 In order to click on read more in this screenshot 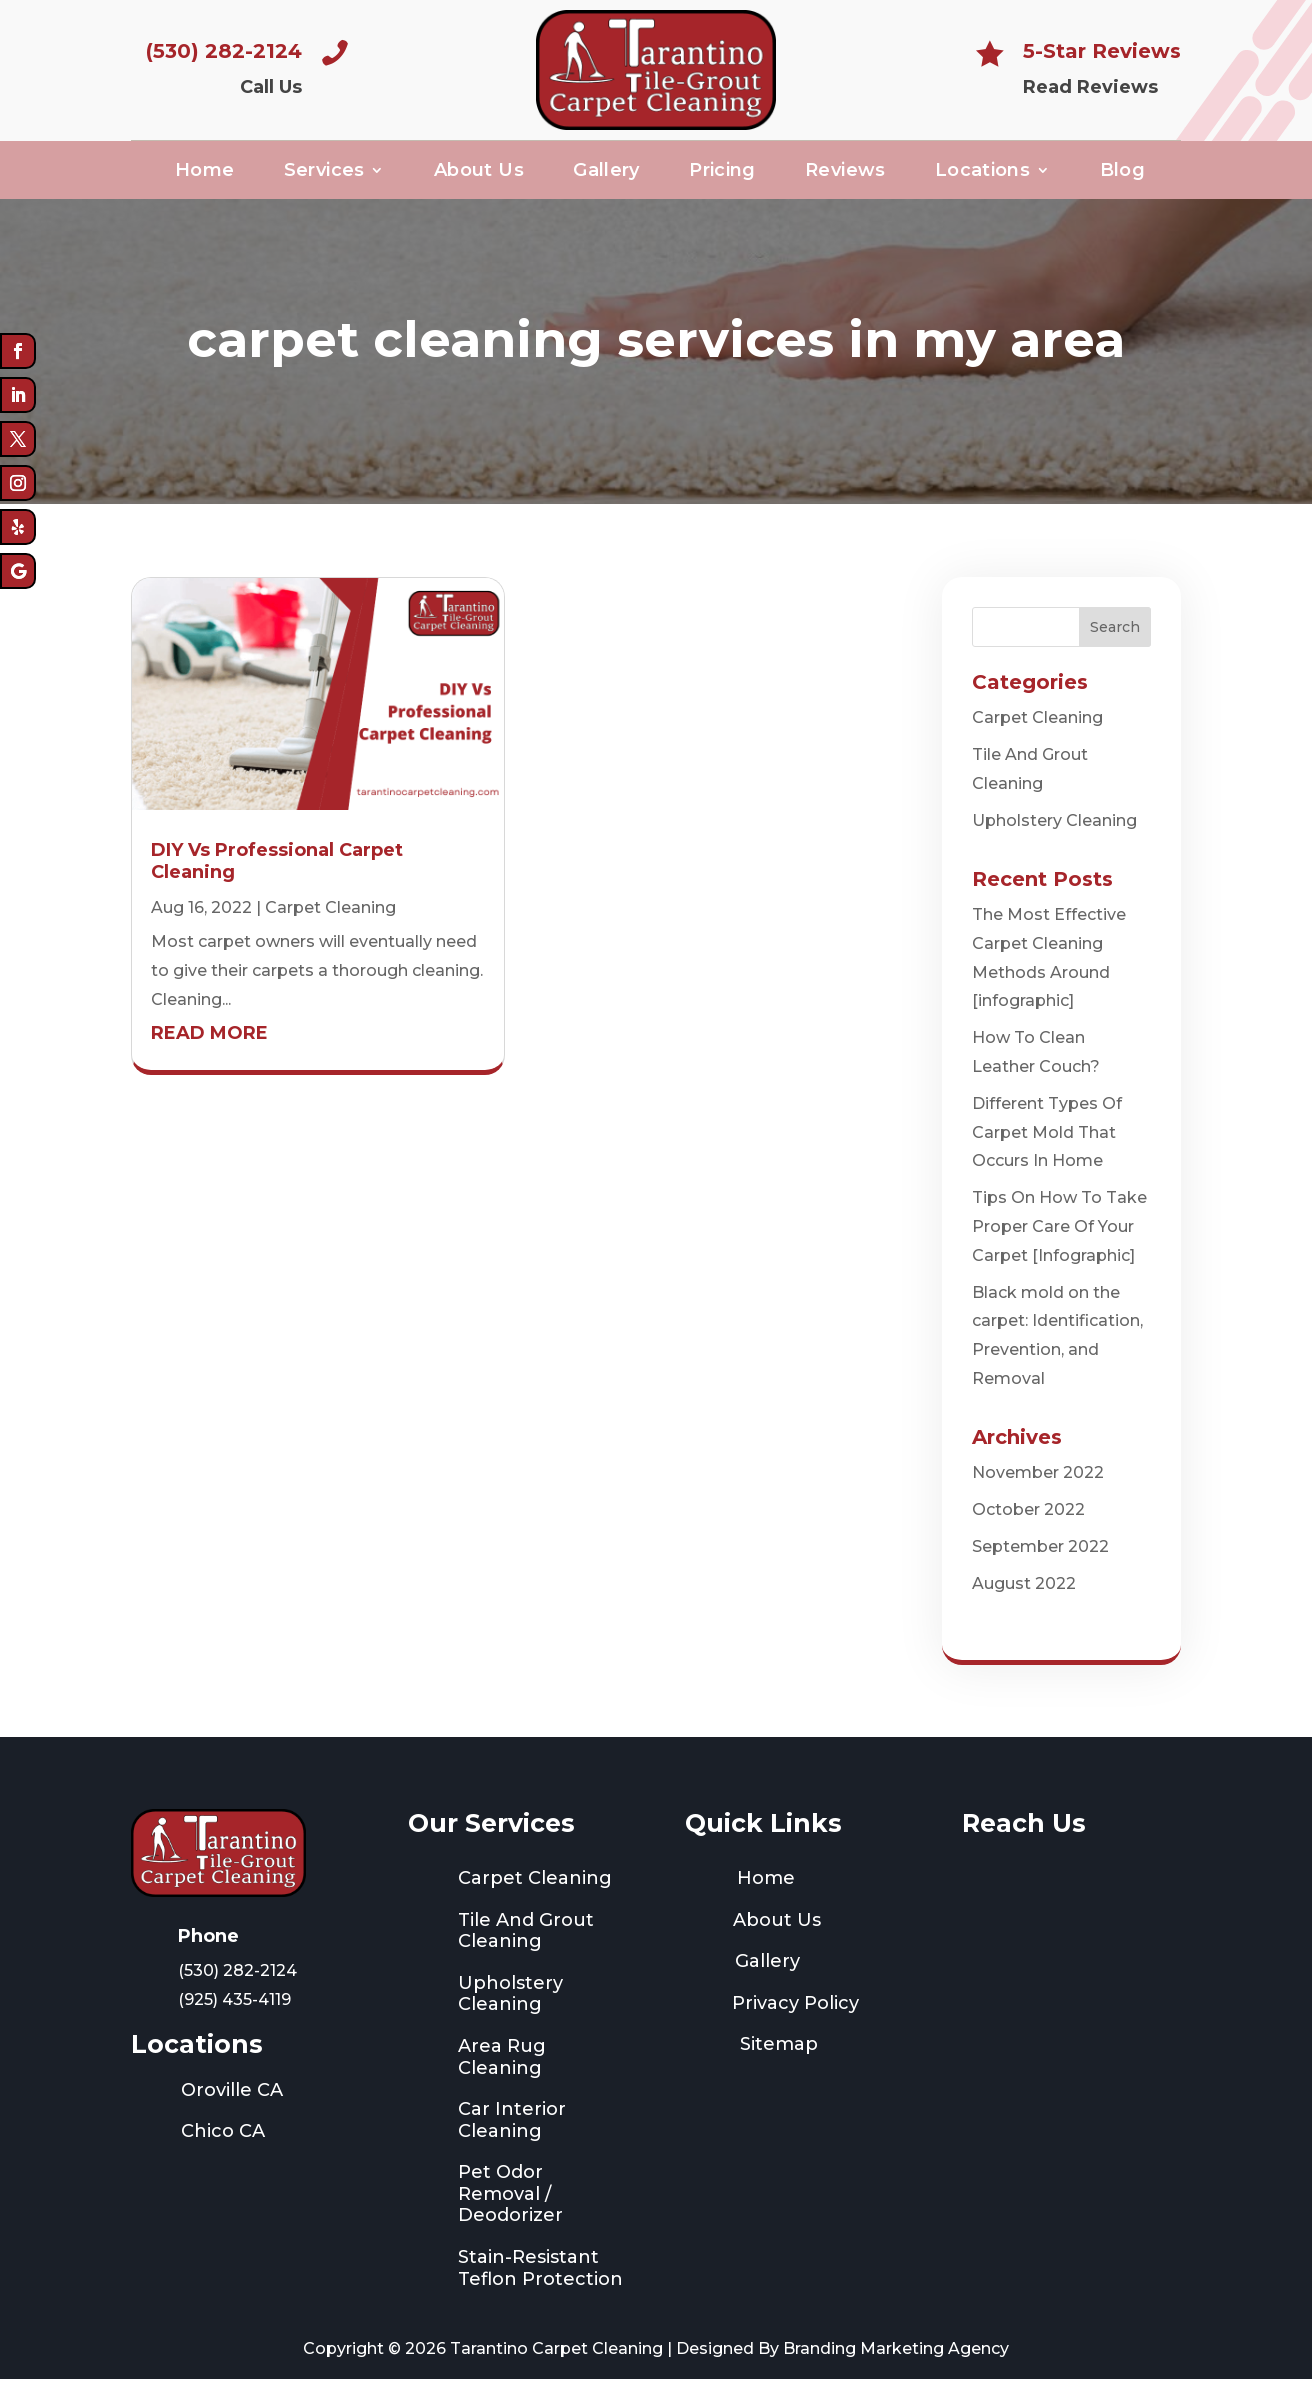, I will do `click(209, 1058)`.